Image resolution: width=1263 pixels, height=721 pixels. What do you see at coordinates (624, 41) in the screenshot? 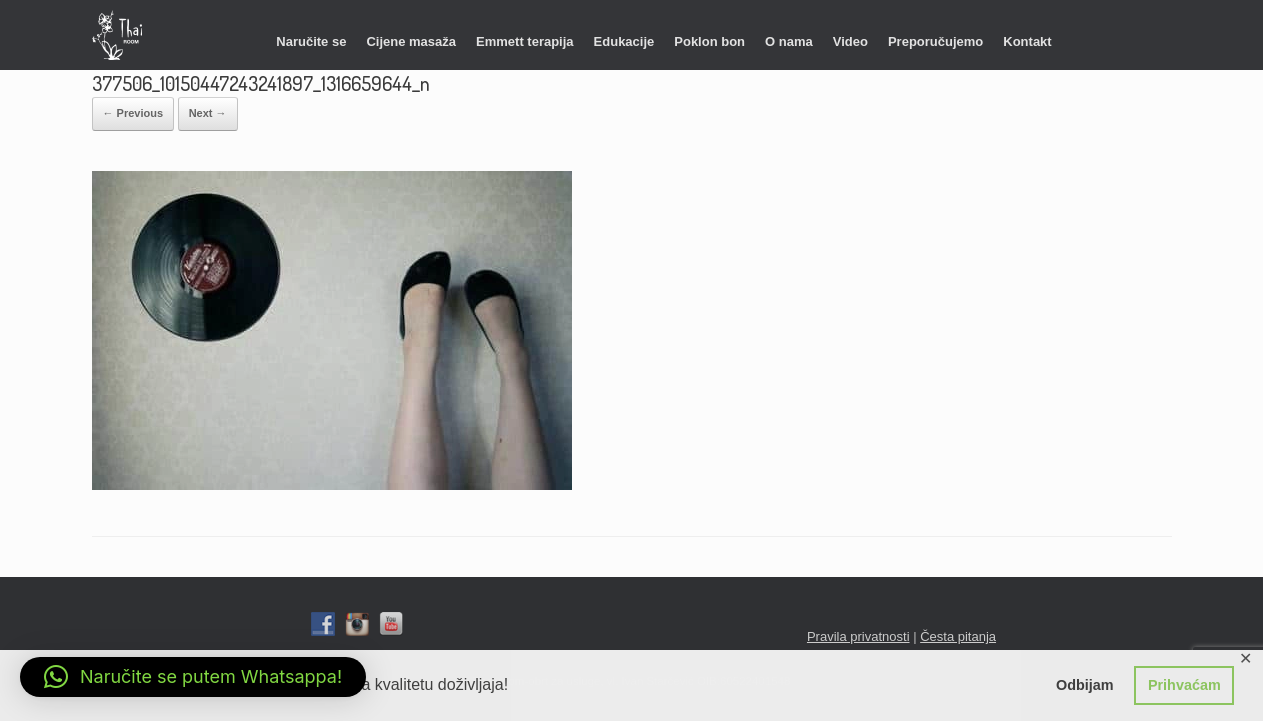
I see `Edukacije` at bounding box center [624, 41].